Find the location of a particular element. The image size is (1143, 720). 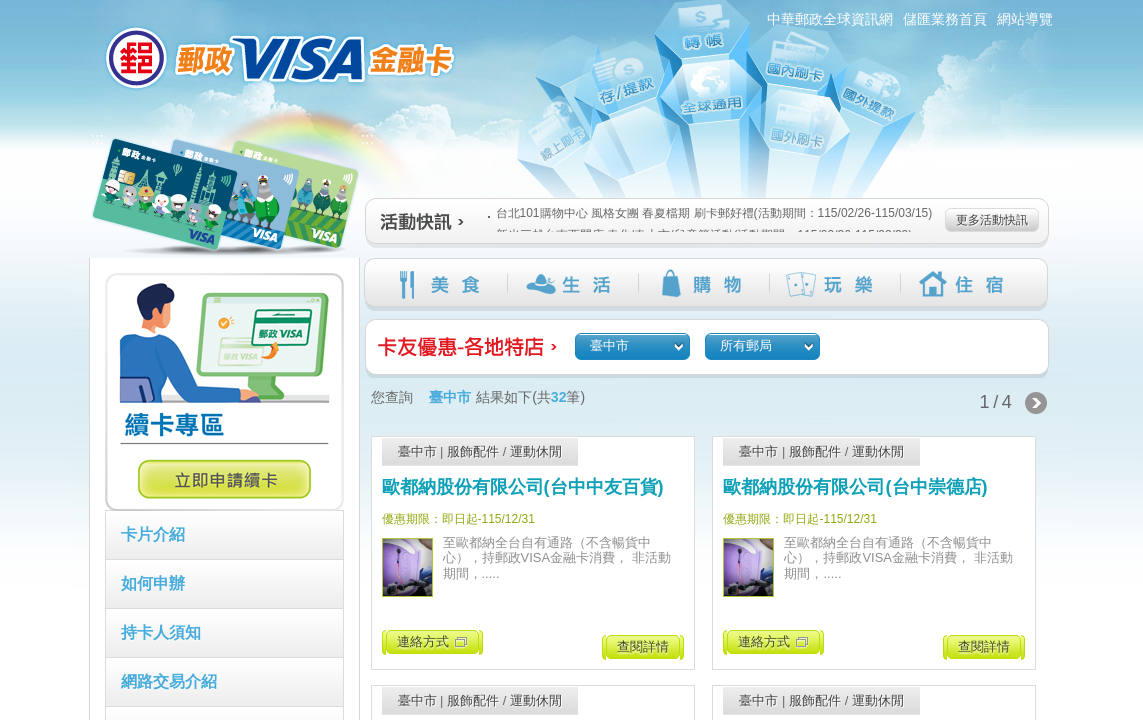

歐都納股份有限公司(台中崇德店) is located at coordinates (855, 487).